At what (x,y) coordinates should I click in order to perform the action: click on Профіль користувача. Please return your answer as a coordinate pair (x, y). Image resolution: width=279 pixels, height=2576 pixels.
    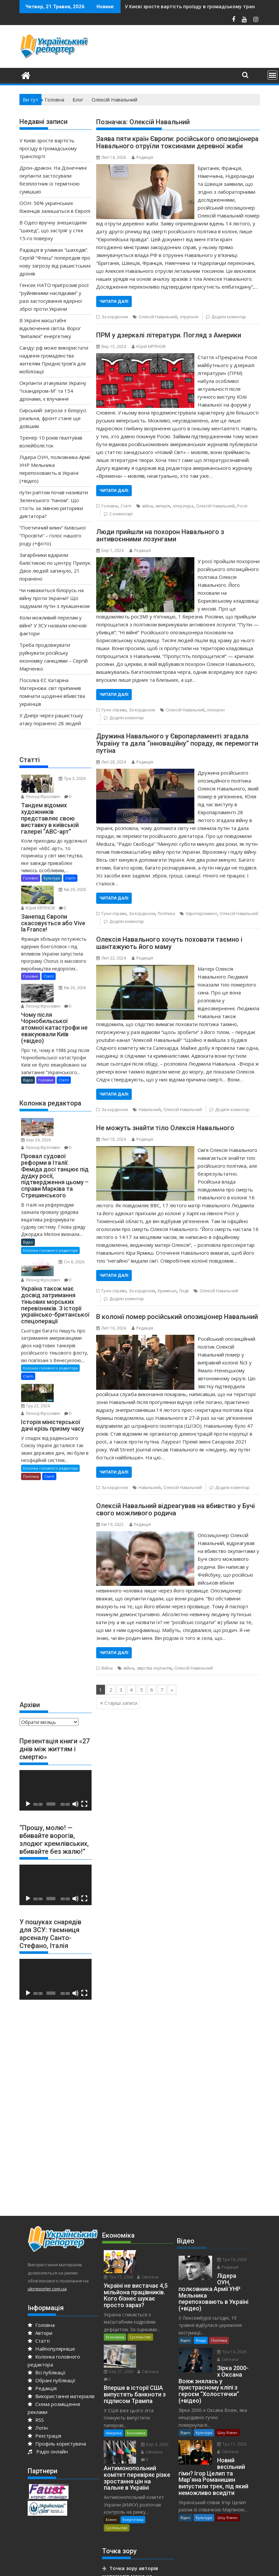
    Looking at the image, I should click on (57, 2418).